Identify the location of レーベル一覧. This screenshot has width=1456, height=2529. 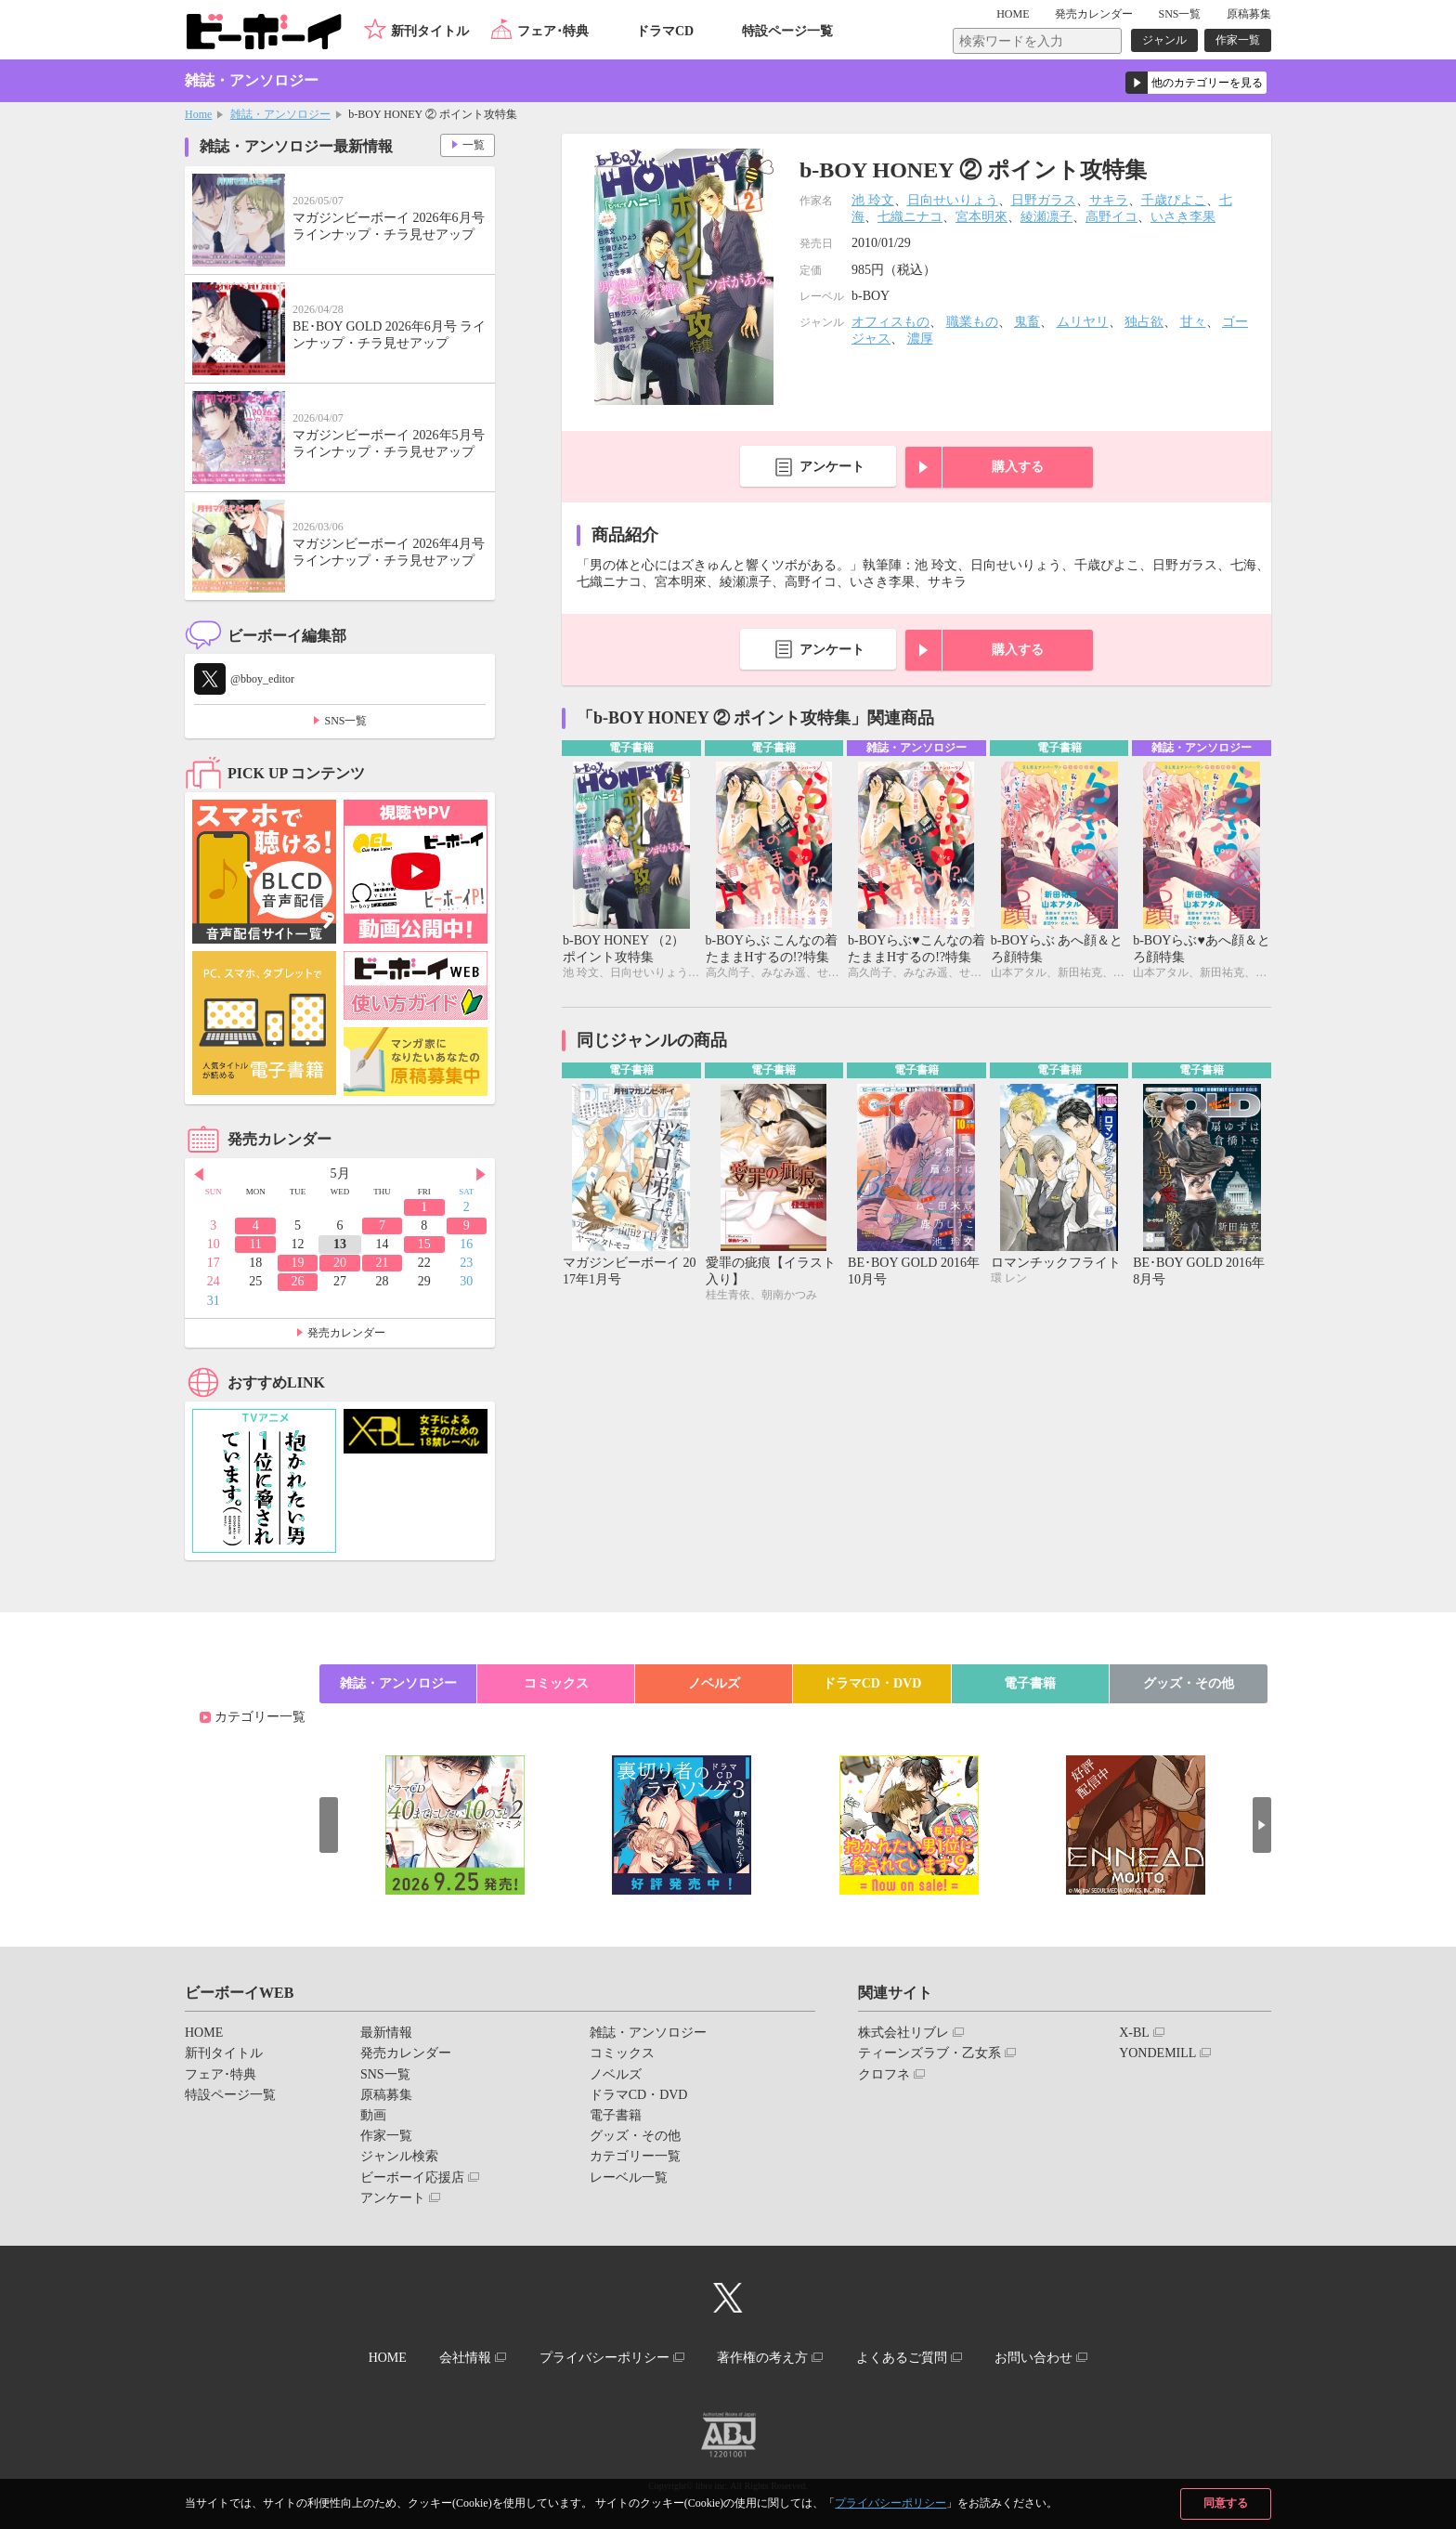
(629, 2177).